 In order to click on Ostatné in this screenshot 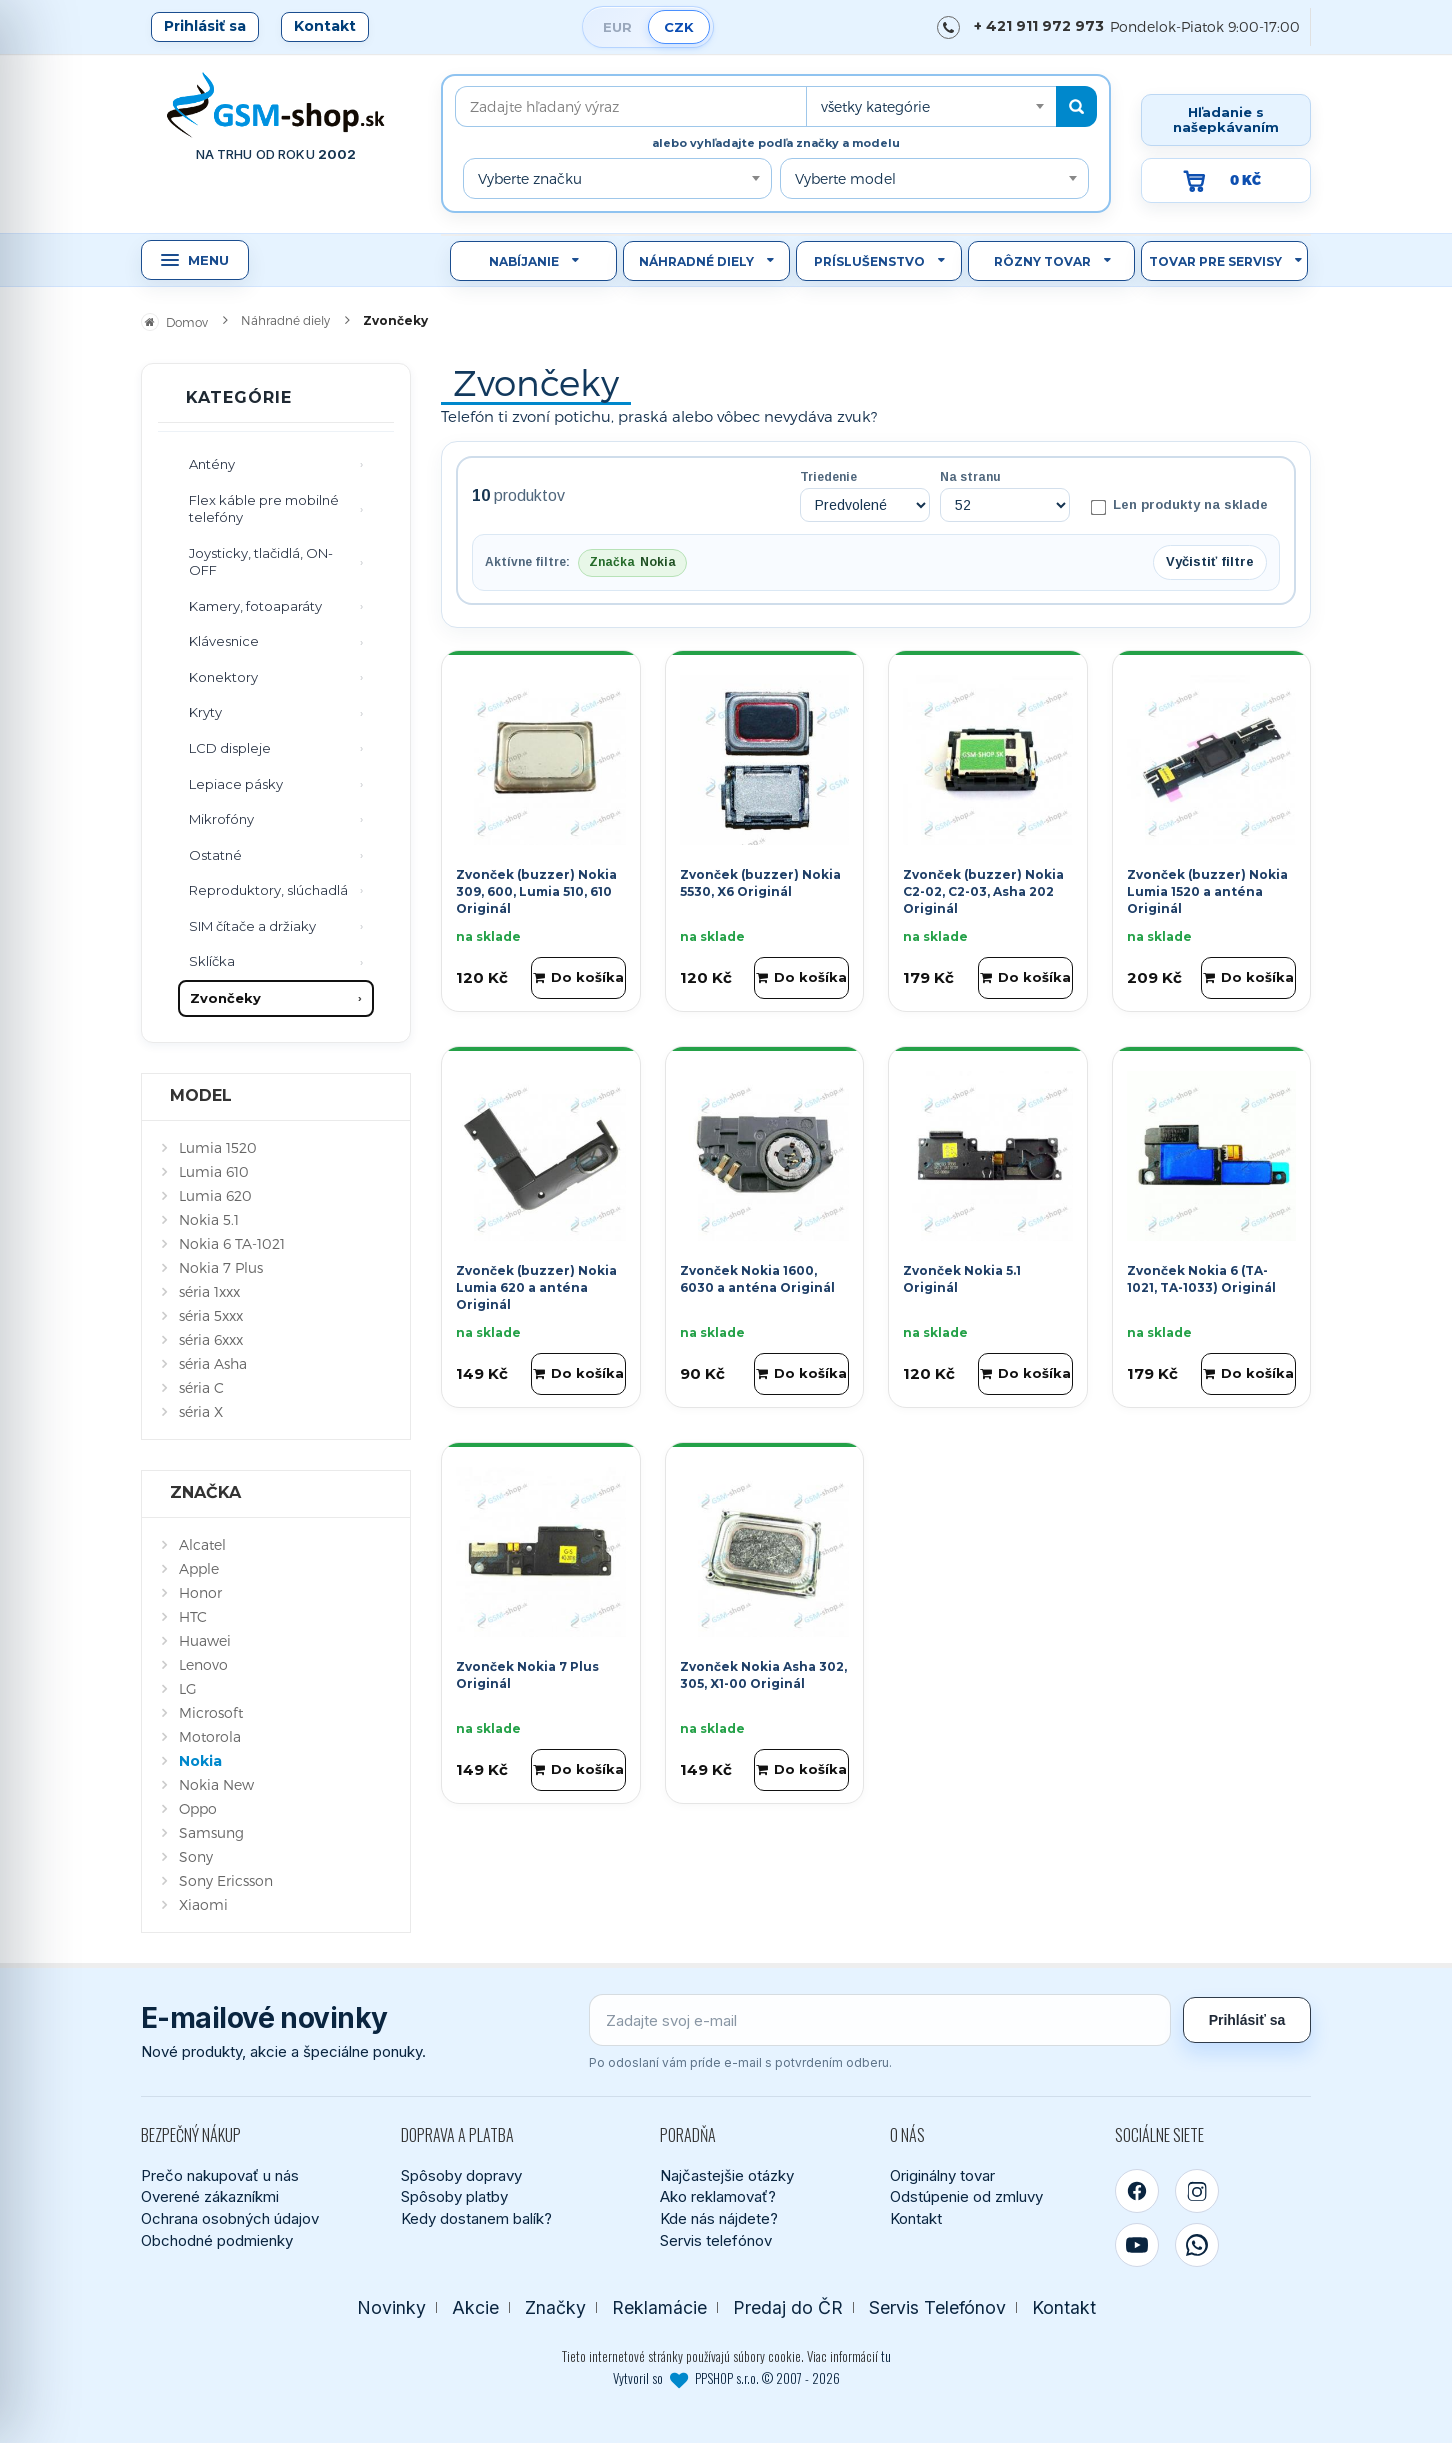, I will do `click(215, 855)`.